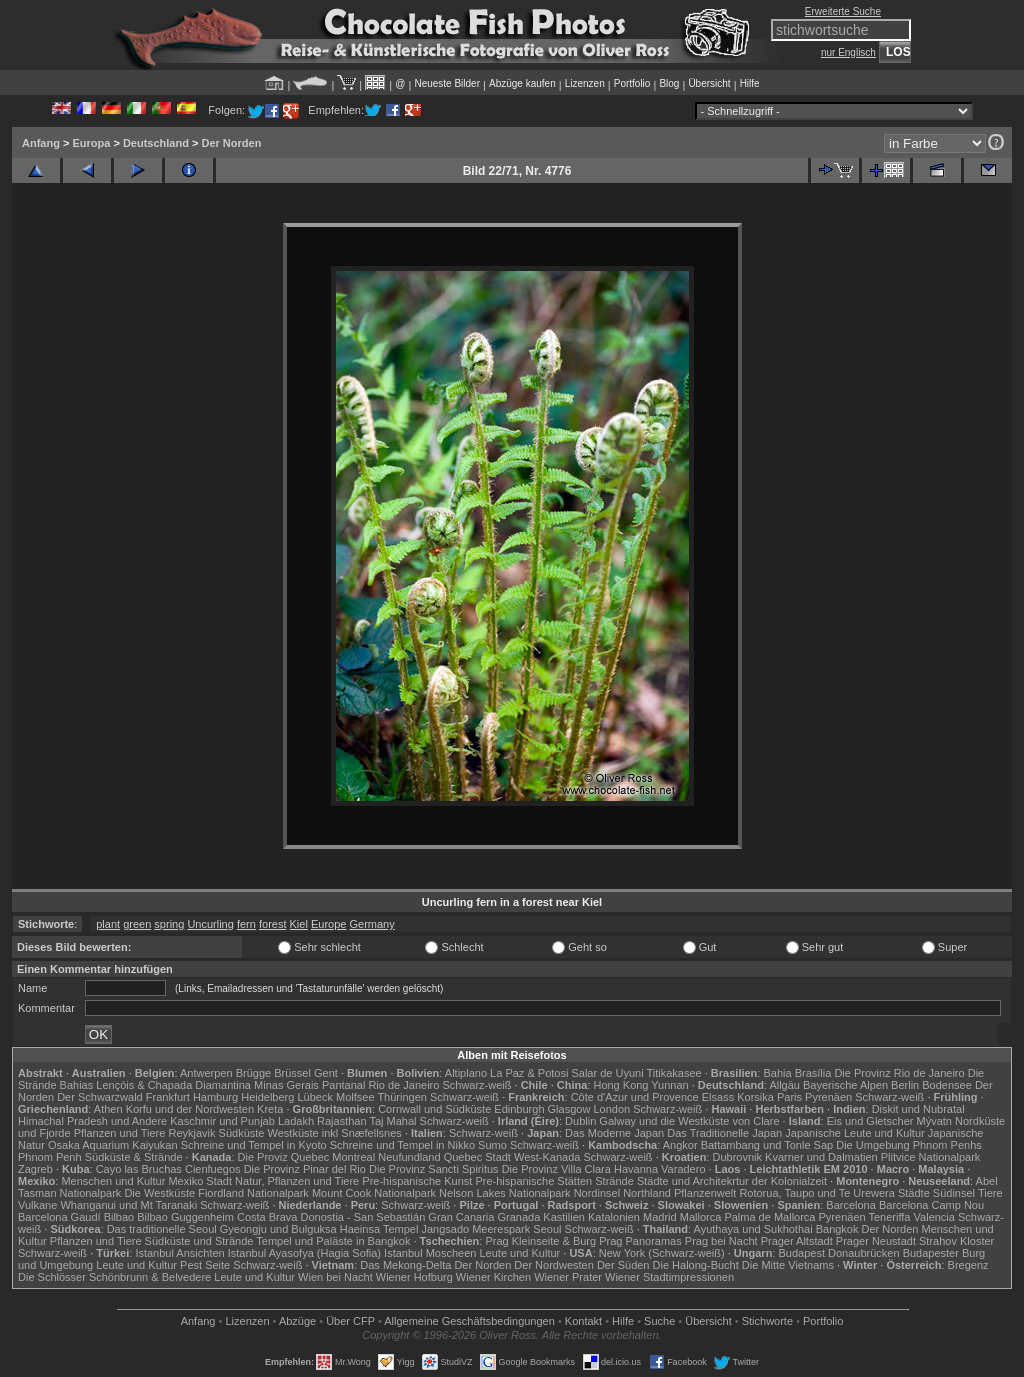 The height and width of the screenshot is (1377, 1024). Describe the element at coordinates (680, 1145) in the screenshot. I see `Angkor` at that location.